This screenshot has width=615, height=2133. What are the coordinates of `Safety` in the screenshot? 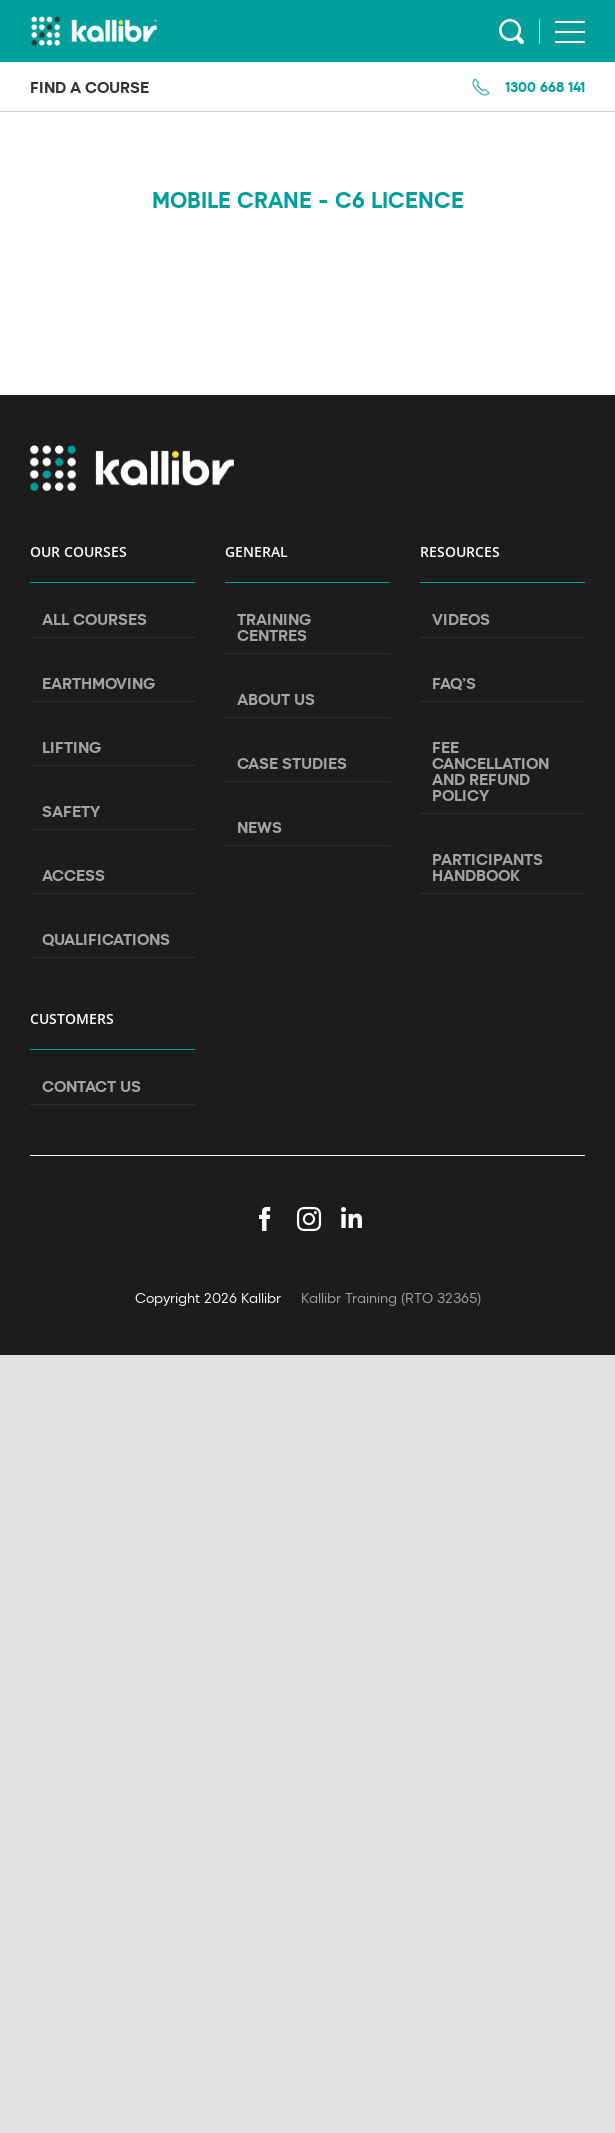 It's located at (71, 811).